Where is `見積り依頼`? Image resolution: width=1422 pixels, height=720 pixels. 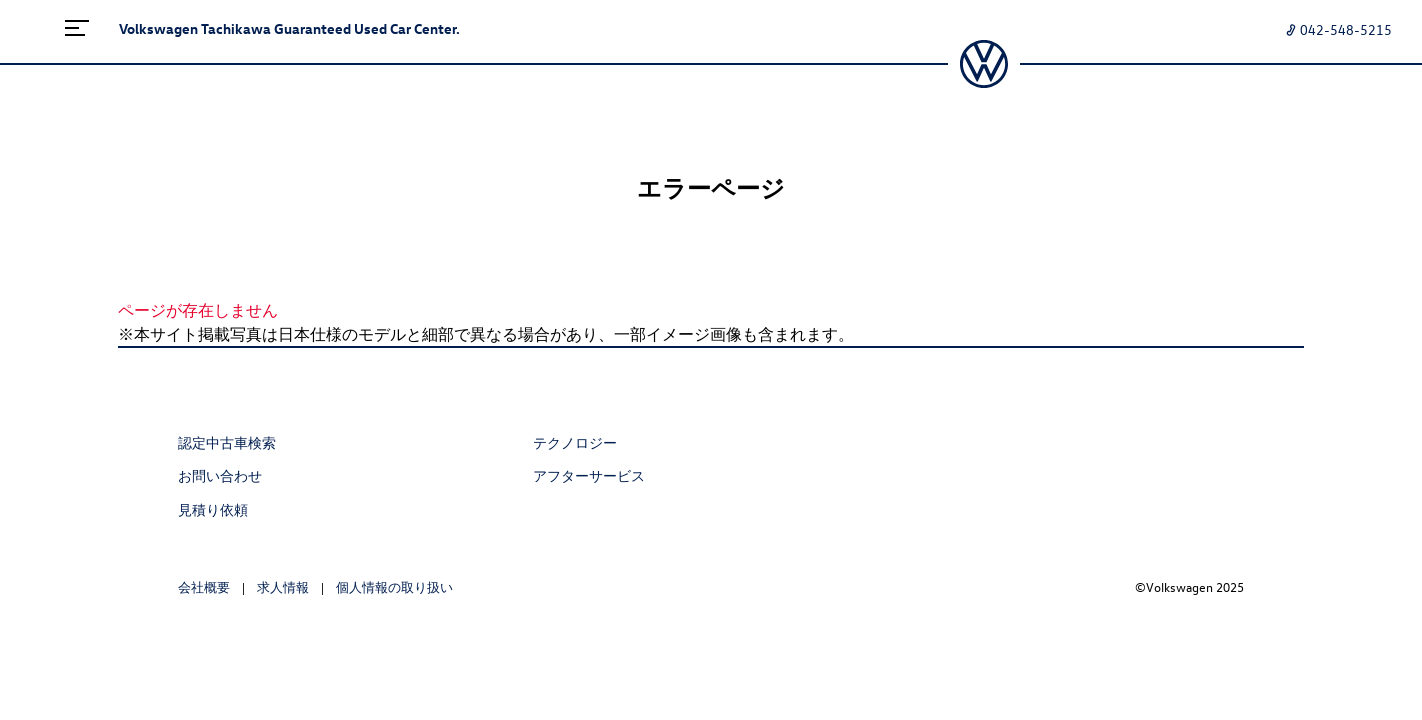 見積り依頼 is located at coordinates (213, 509).